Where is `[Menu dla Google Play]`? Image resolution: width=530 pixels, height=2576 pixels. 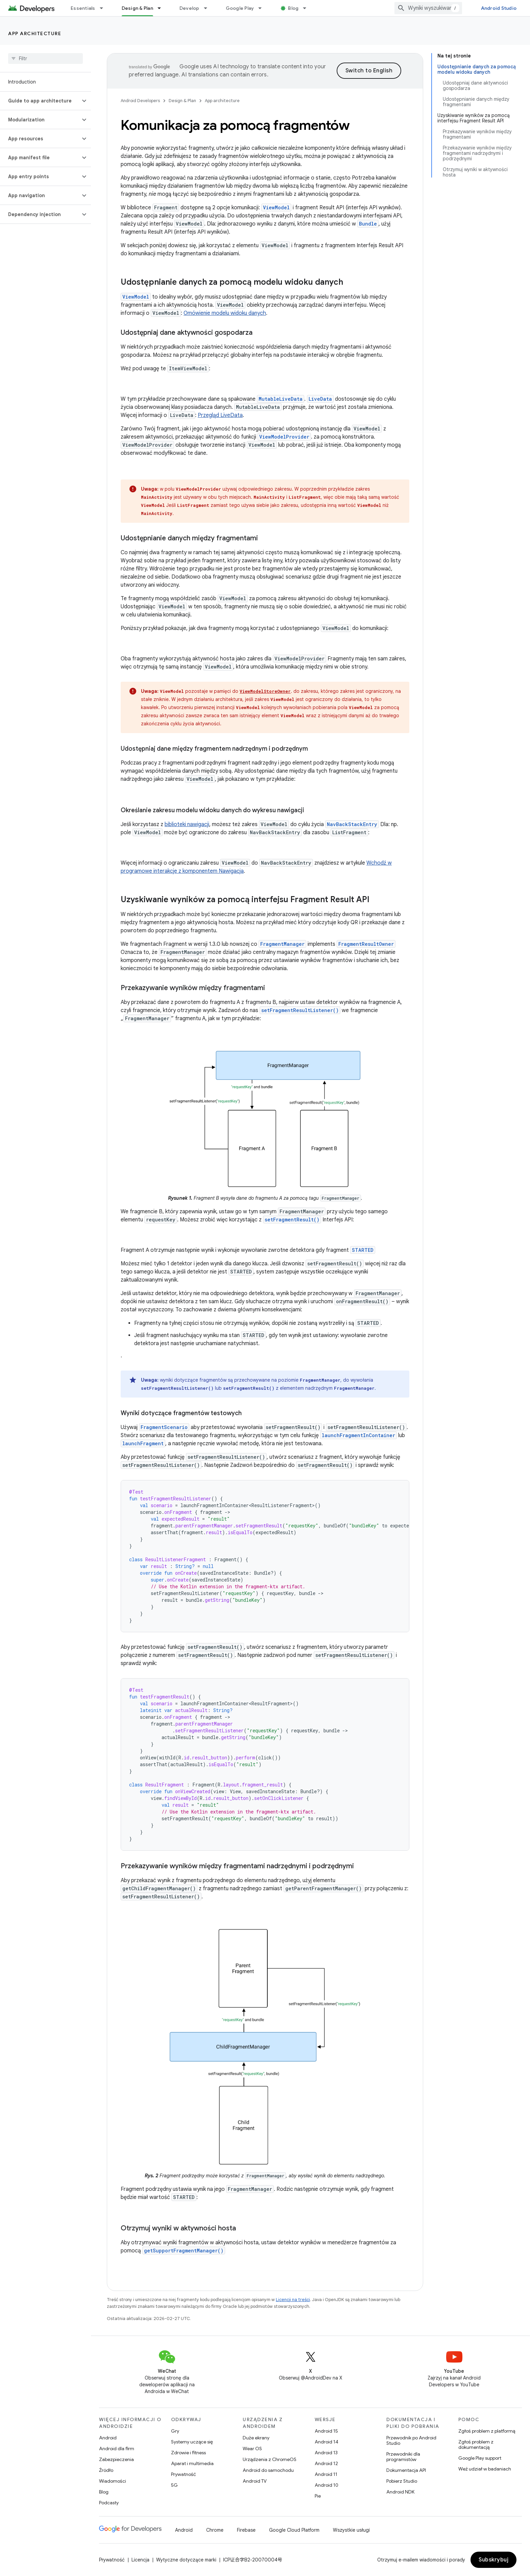
[Menu dla Google Play] is located at coordinates (263, 8).